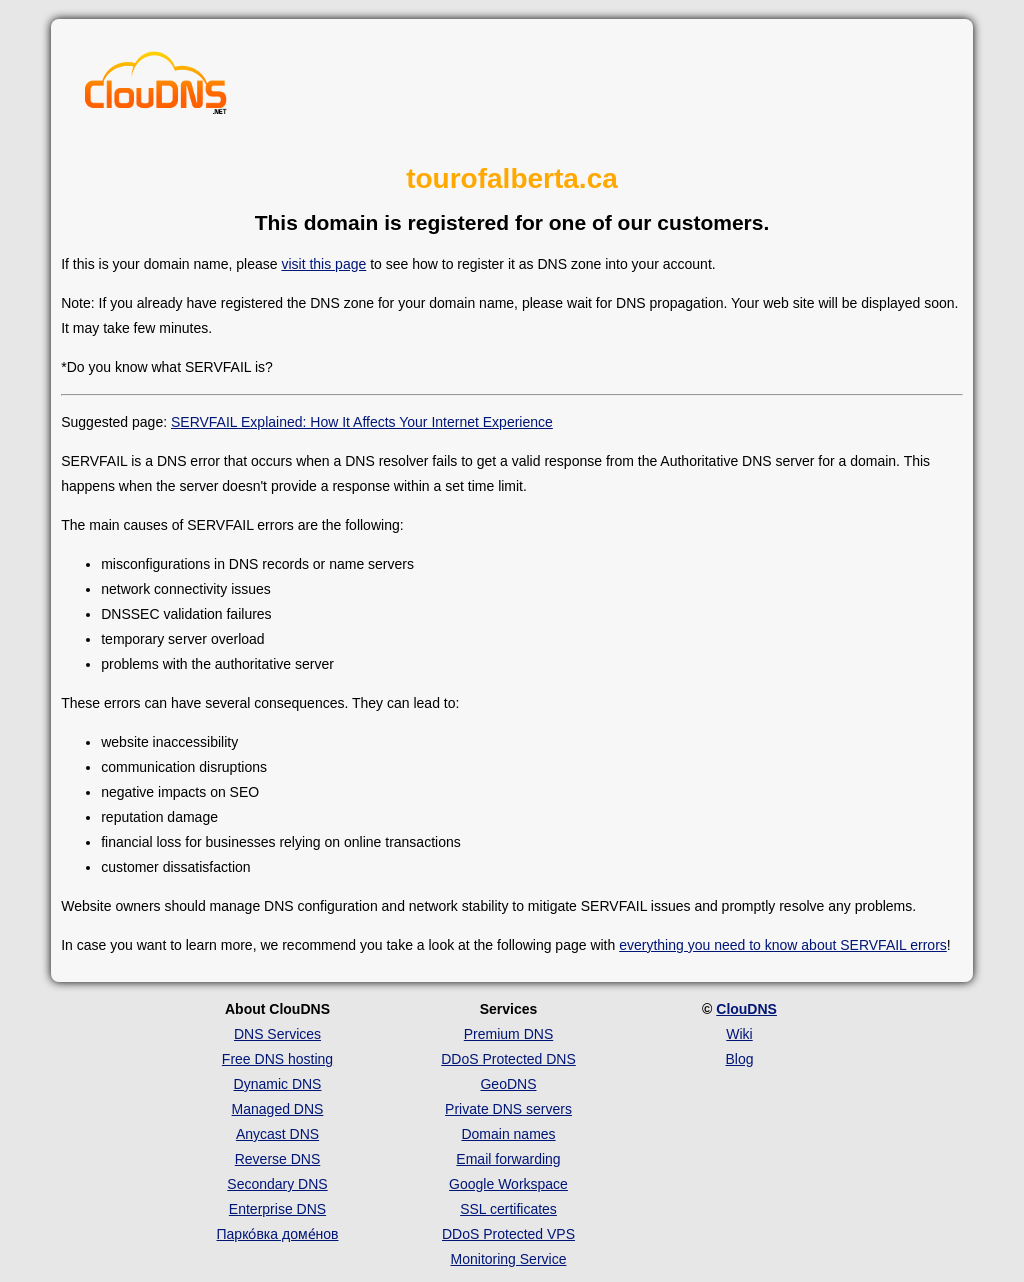  What do you see at coordinates (277, 1209) in the screenshot?
I see `Enterprise DNS` at bounding box center [277, 1209].